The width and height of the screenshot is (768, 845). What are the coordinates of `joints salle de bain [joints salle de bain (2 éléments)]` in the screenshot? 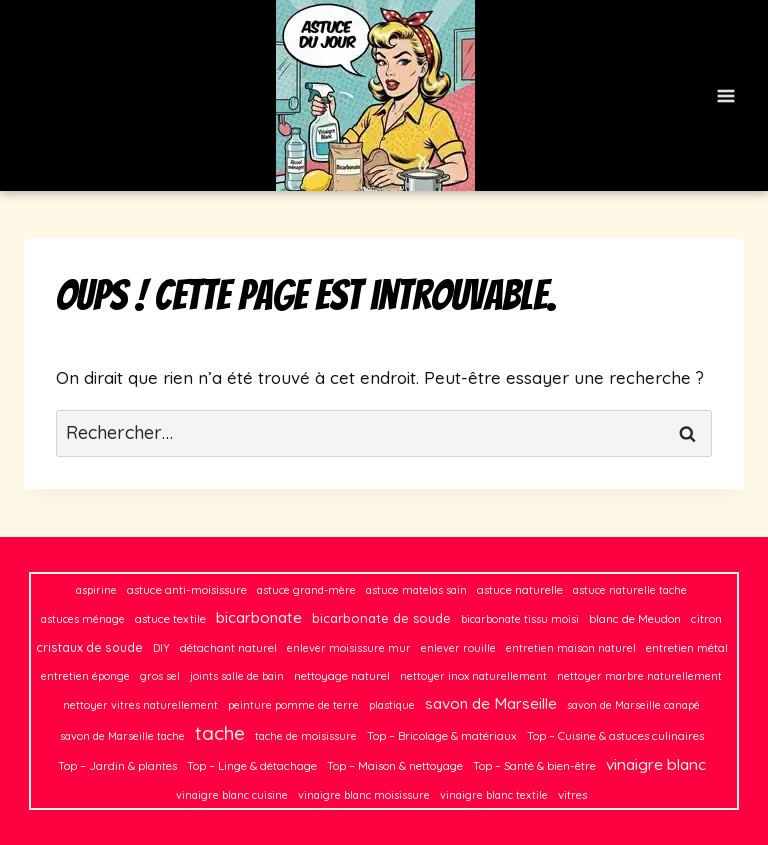 It's located at (237, 676).